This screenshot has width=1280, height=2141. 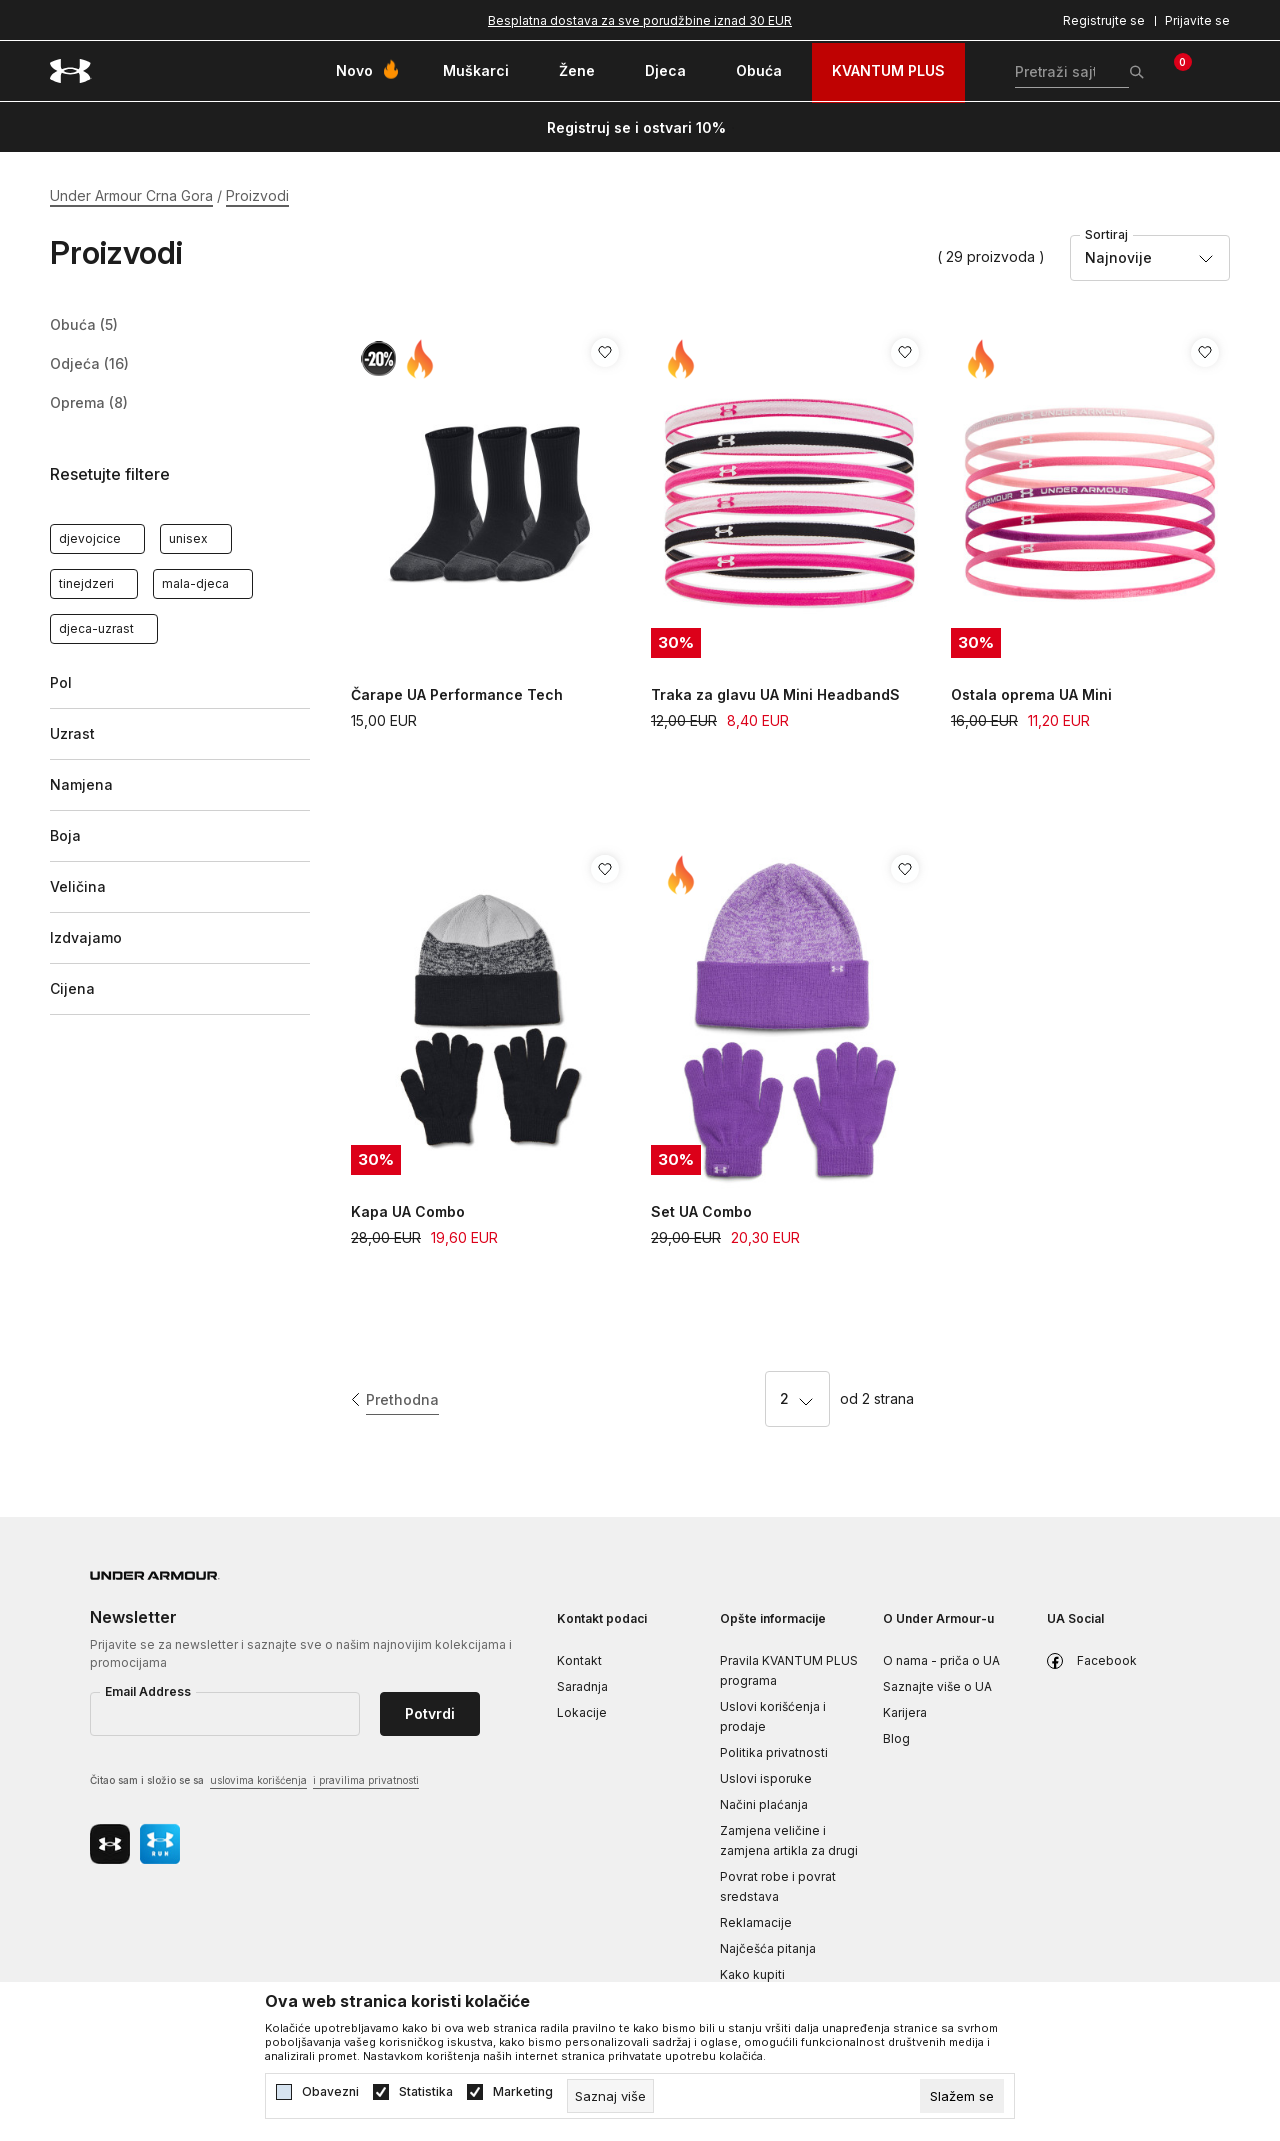 I want to click on Besplatna dostava za sve porudžbine iznad 30 EUR, so click(x=640, y=20).